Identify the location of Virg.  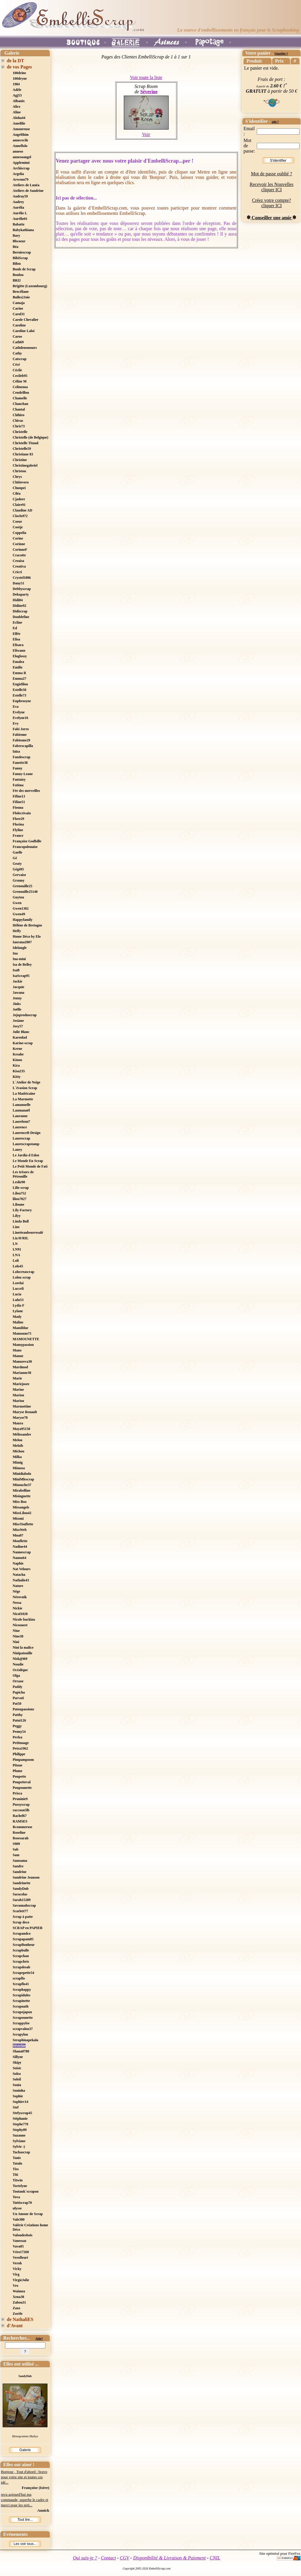
(16, 2274).